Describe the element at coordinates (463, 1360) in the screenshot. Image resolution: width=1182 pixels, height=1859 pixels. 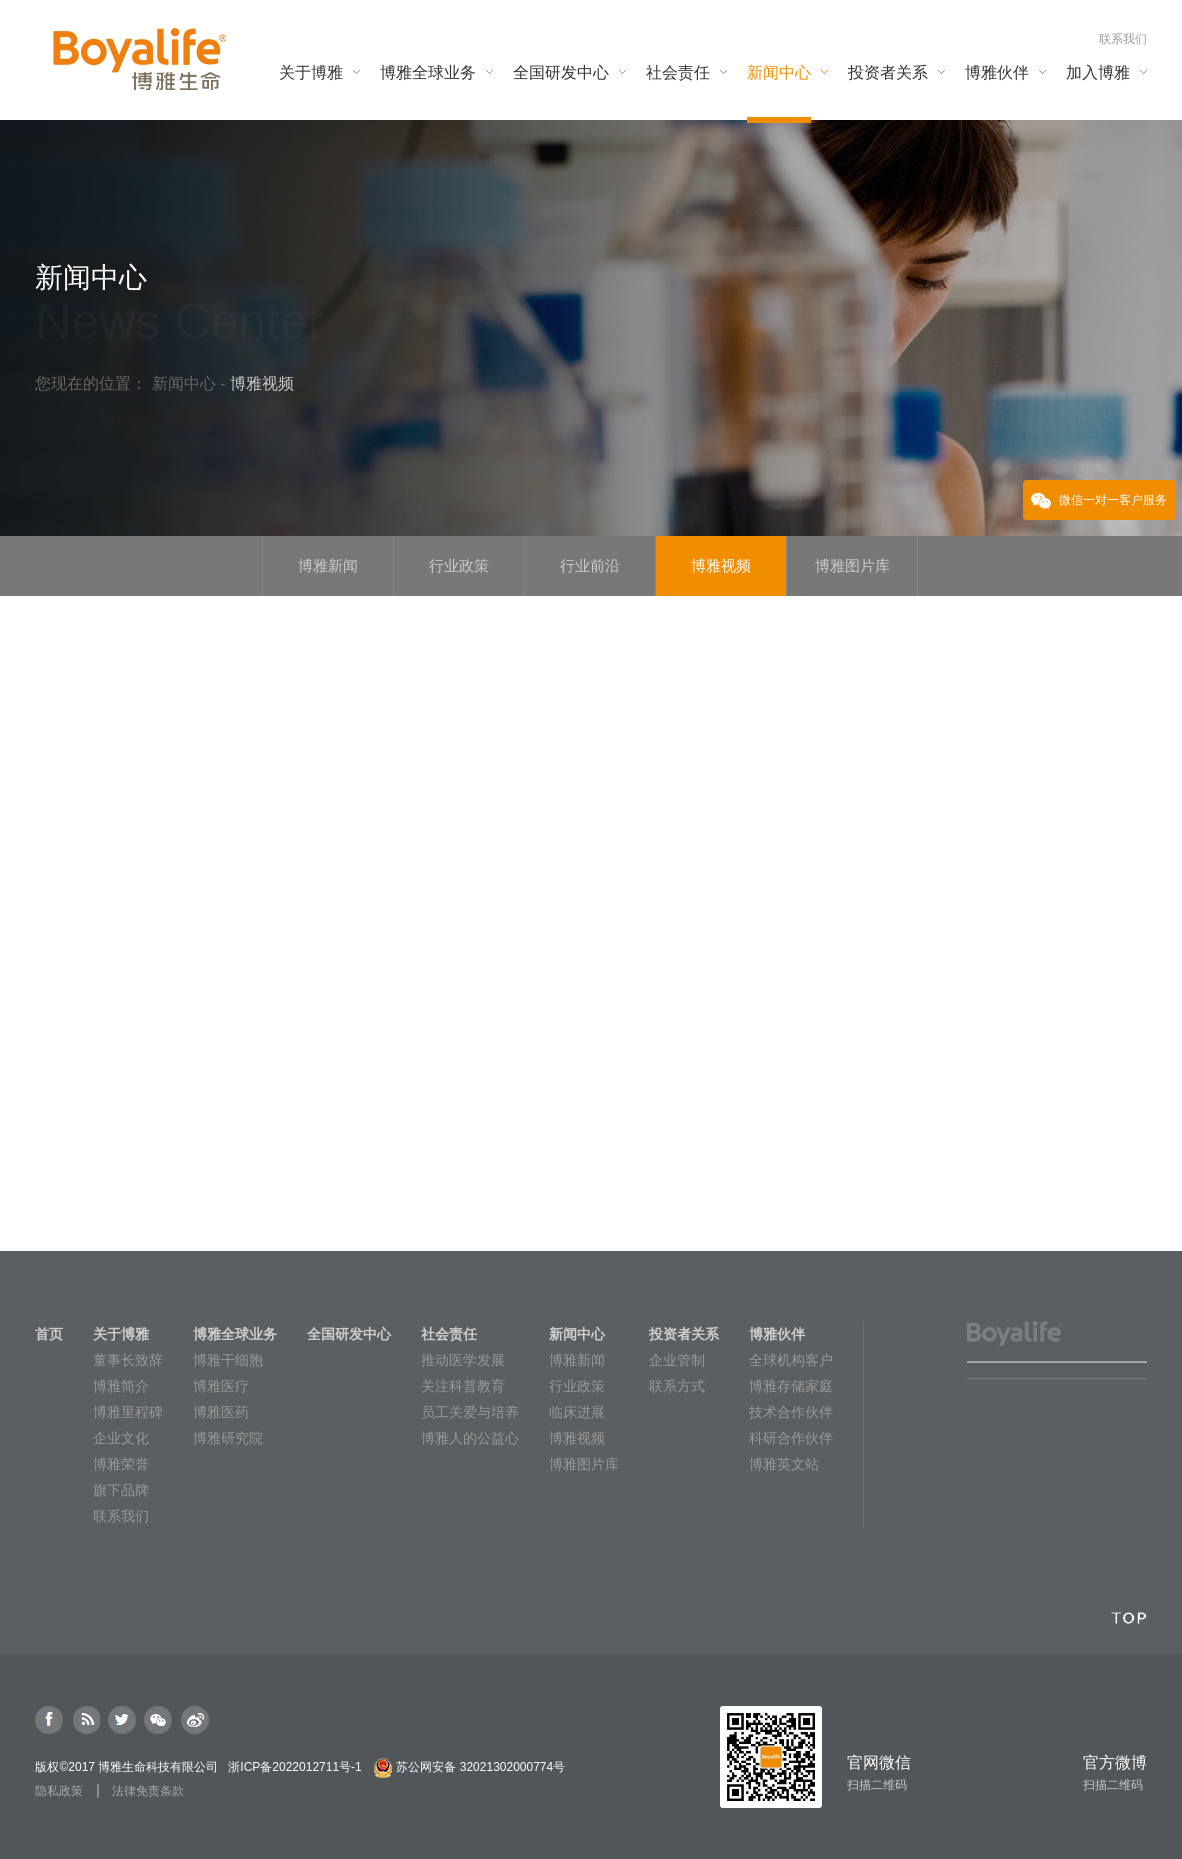
I see `推动医学发展` at that location.